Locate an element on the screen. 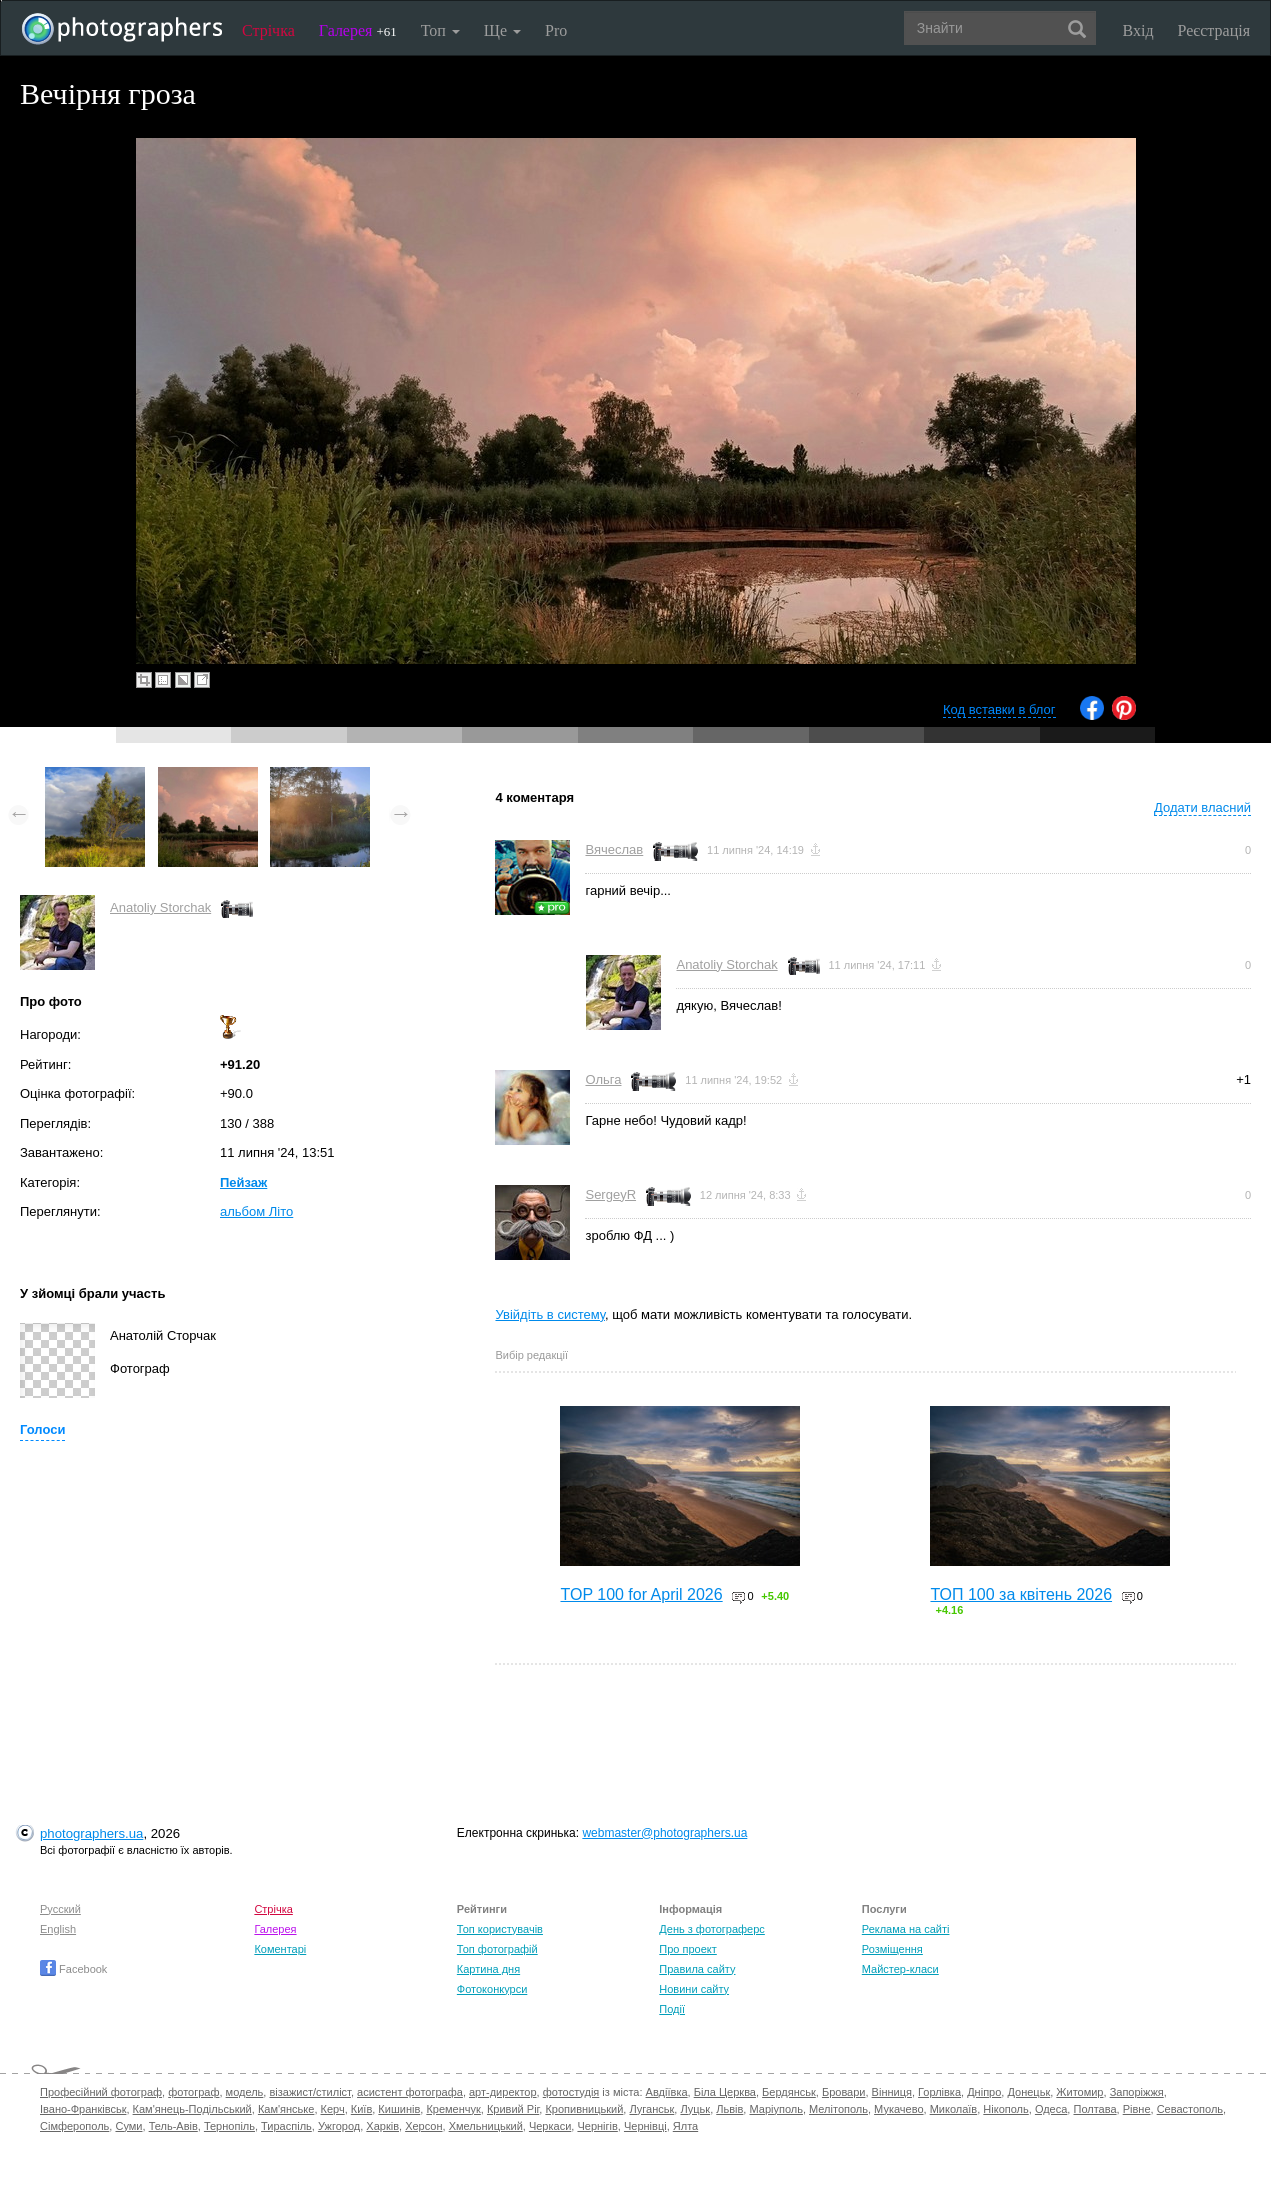  Полтава is located at coordinates (1094, 2109).